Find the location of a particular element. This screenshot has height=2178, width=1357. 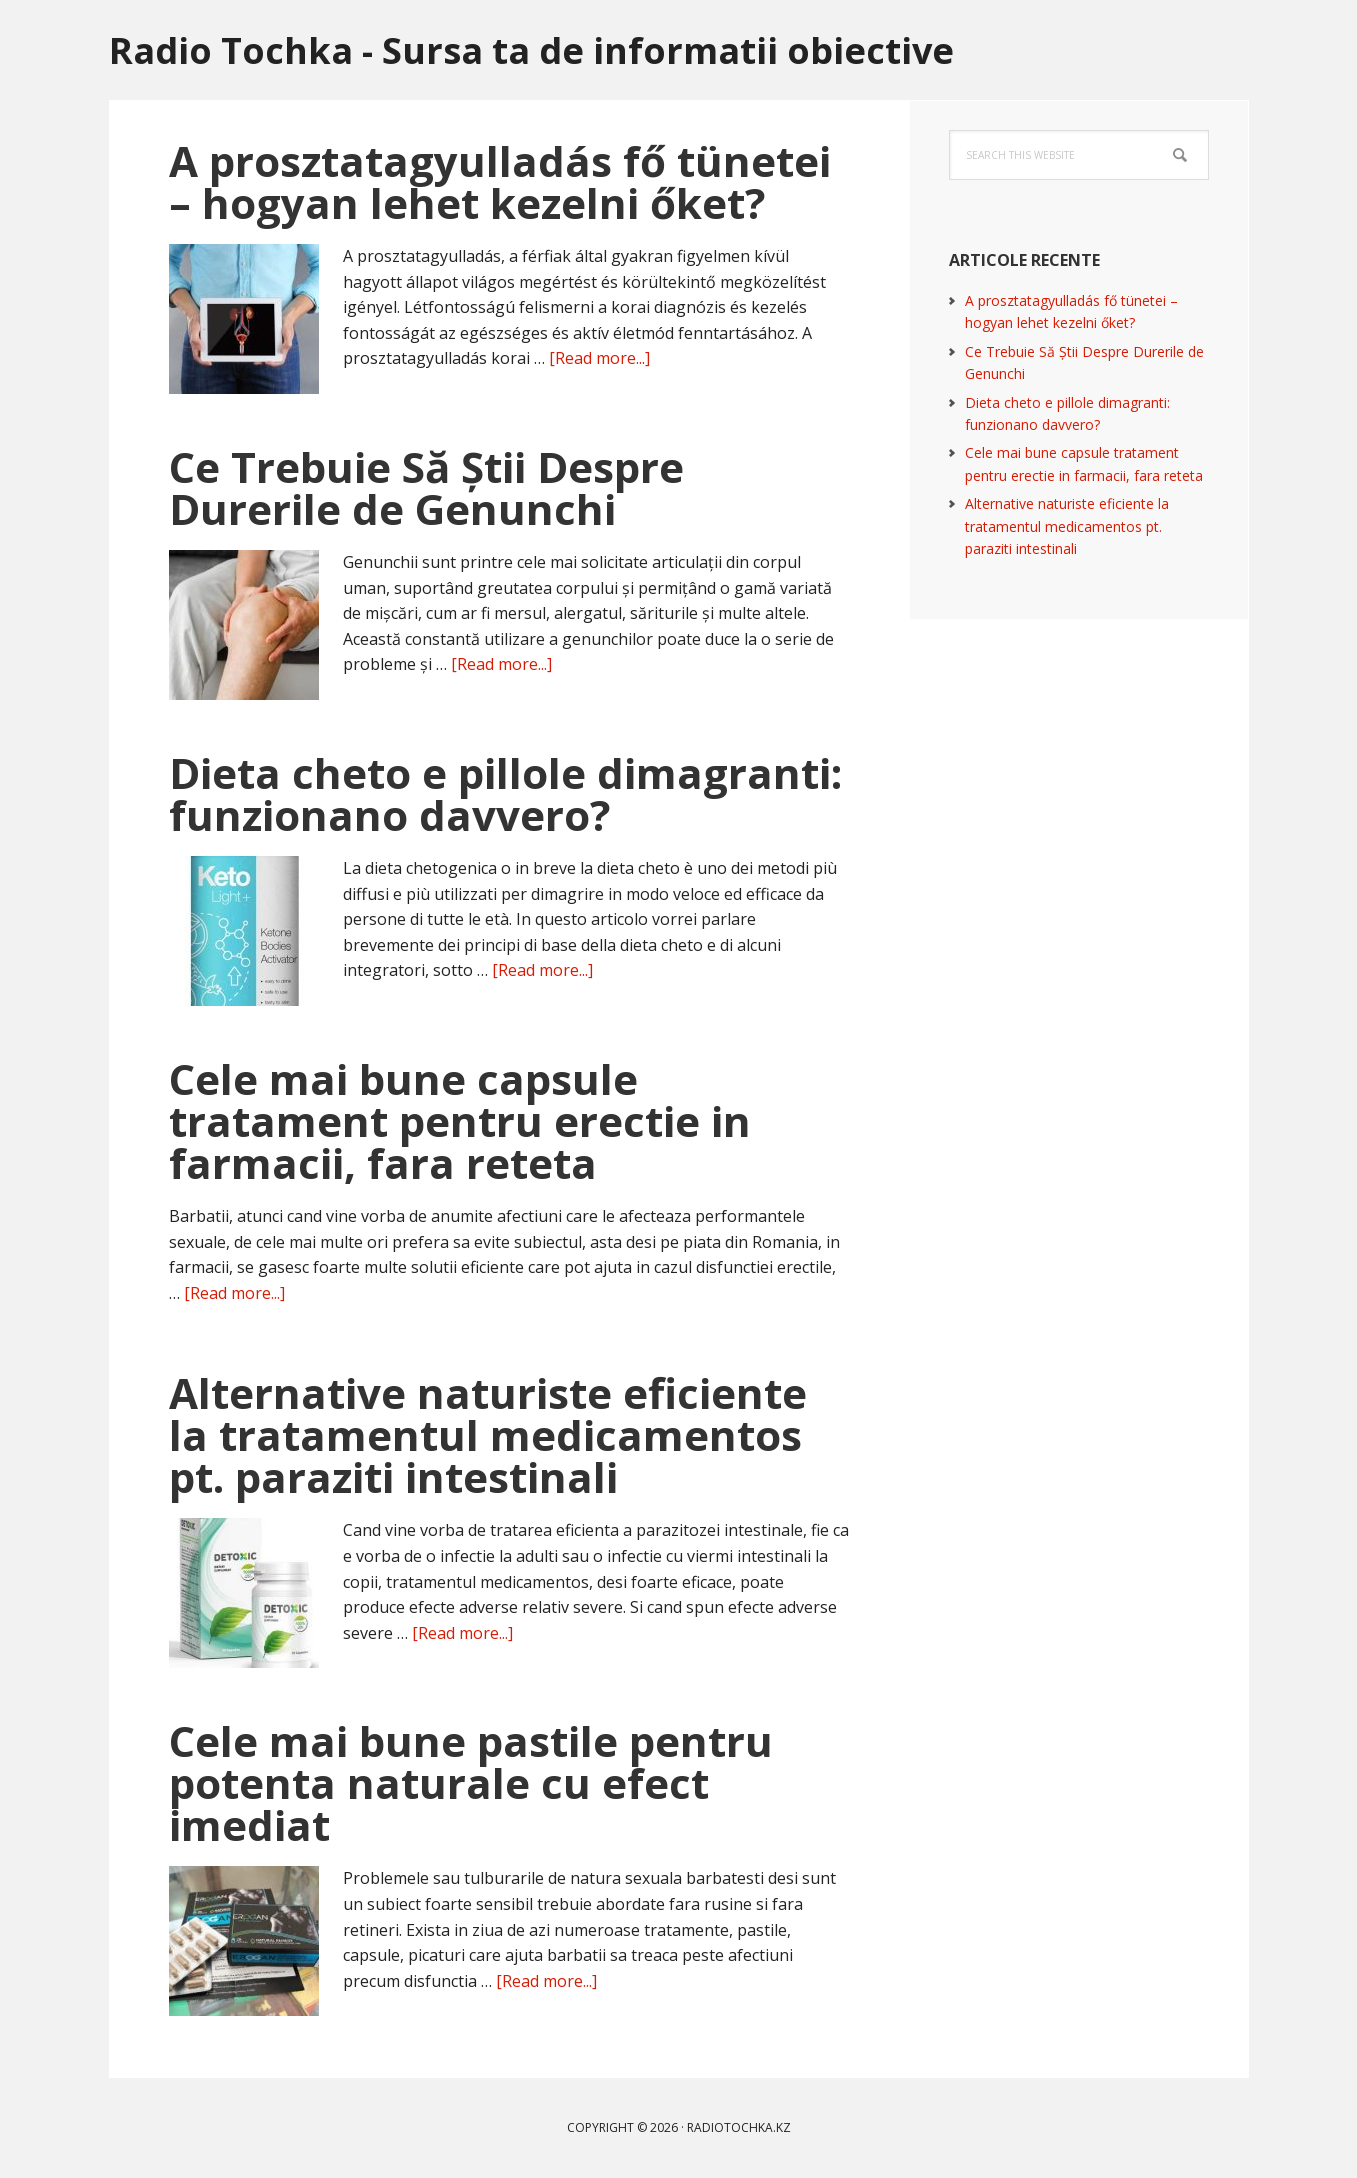

A prosztatagyulladás fő tünetei – hogyan lehet kezelni őket? is located at coordinates (500, 181).